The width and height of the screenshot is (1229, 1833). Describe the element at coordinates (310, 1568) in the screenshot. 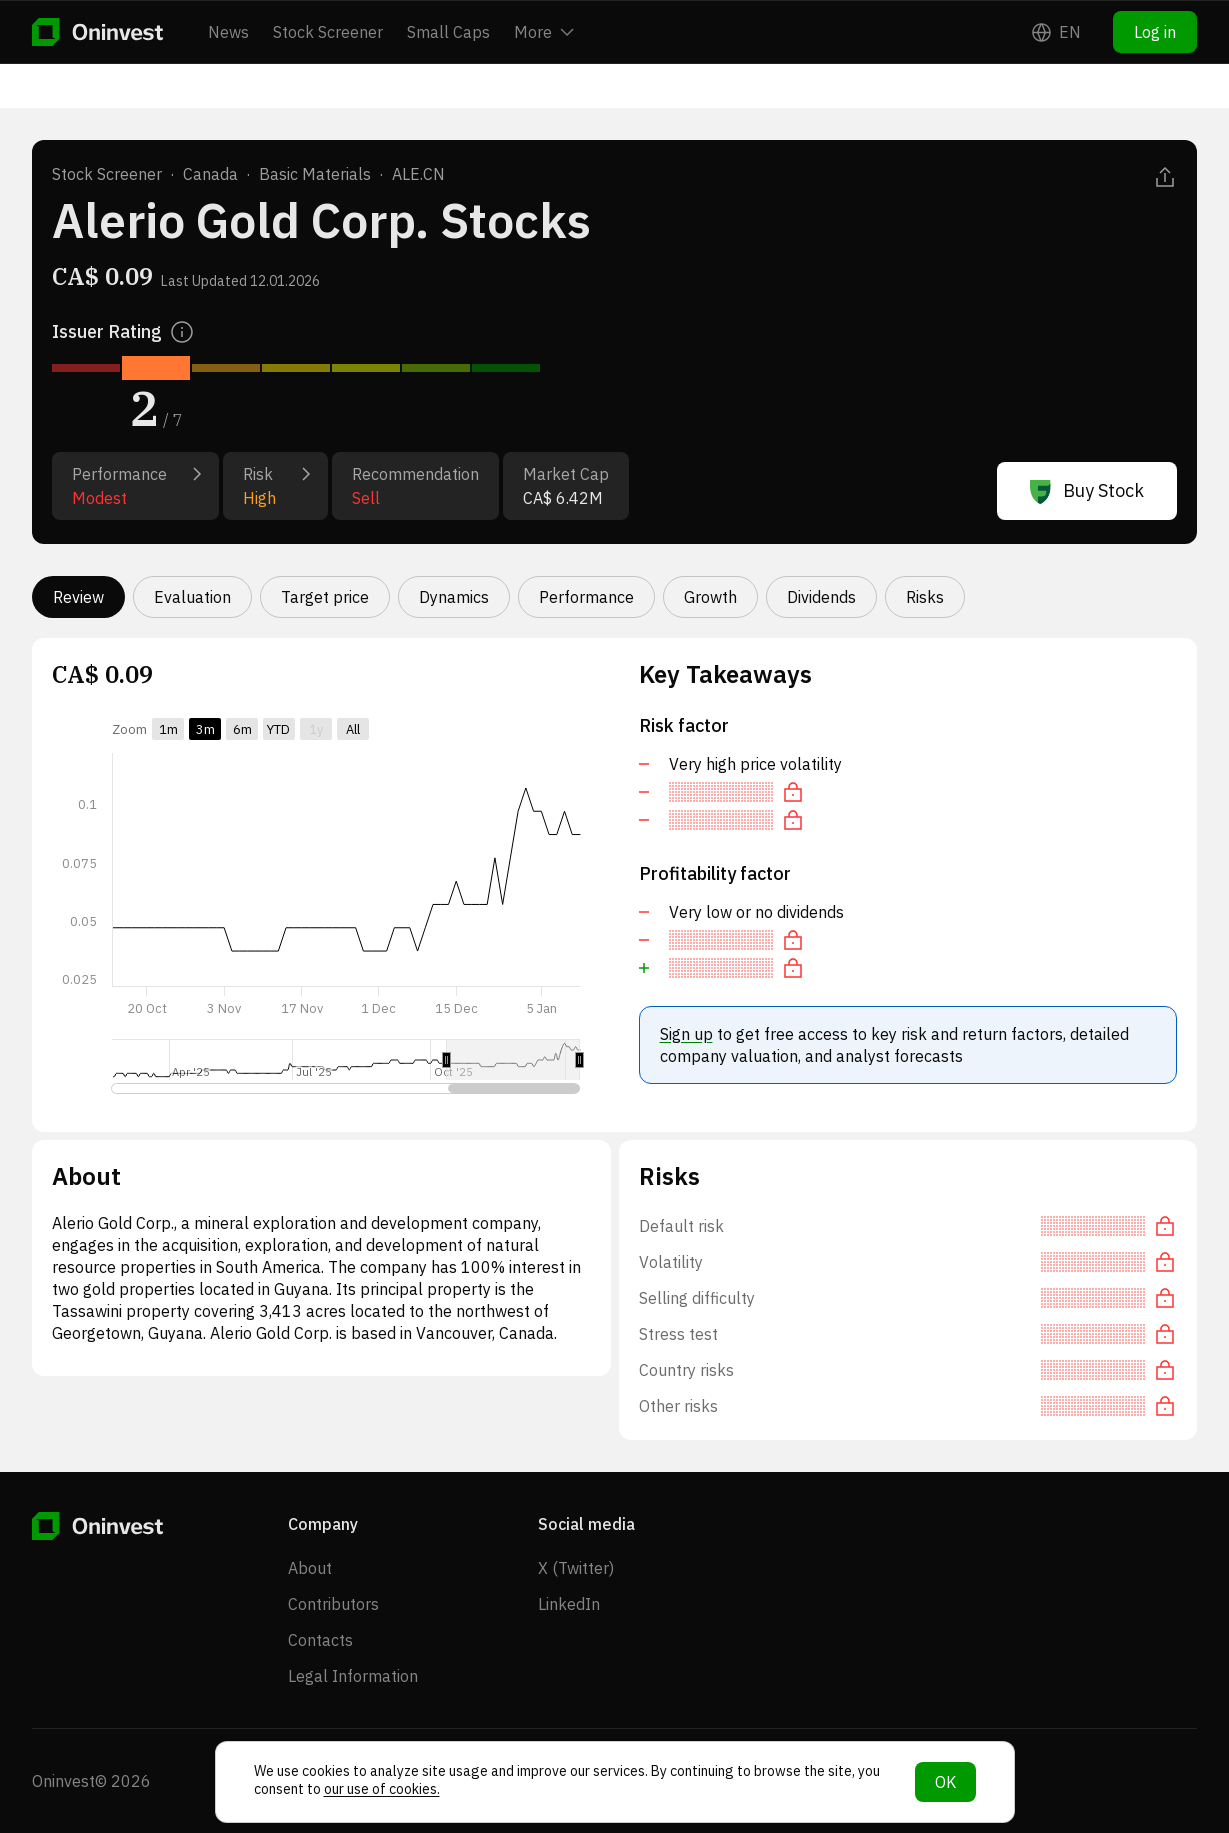

I see `About` at that location.